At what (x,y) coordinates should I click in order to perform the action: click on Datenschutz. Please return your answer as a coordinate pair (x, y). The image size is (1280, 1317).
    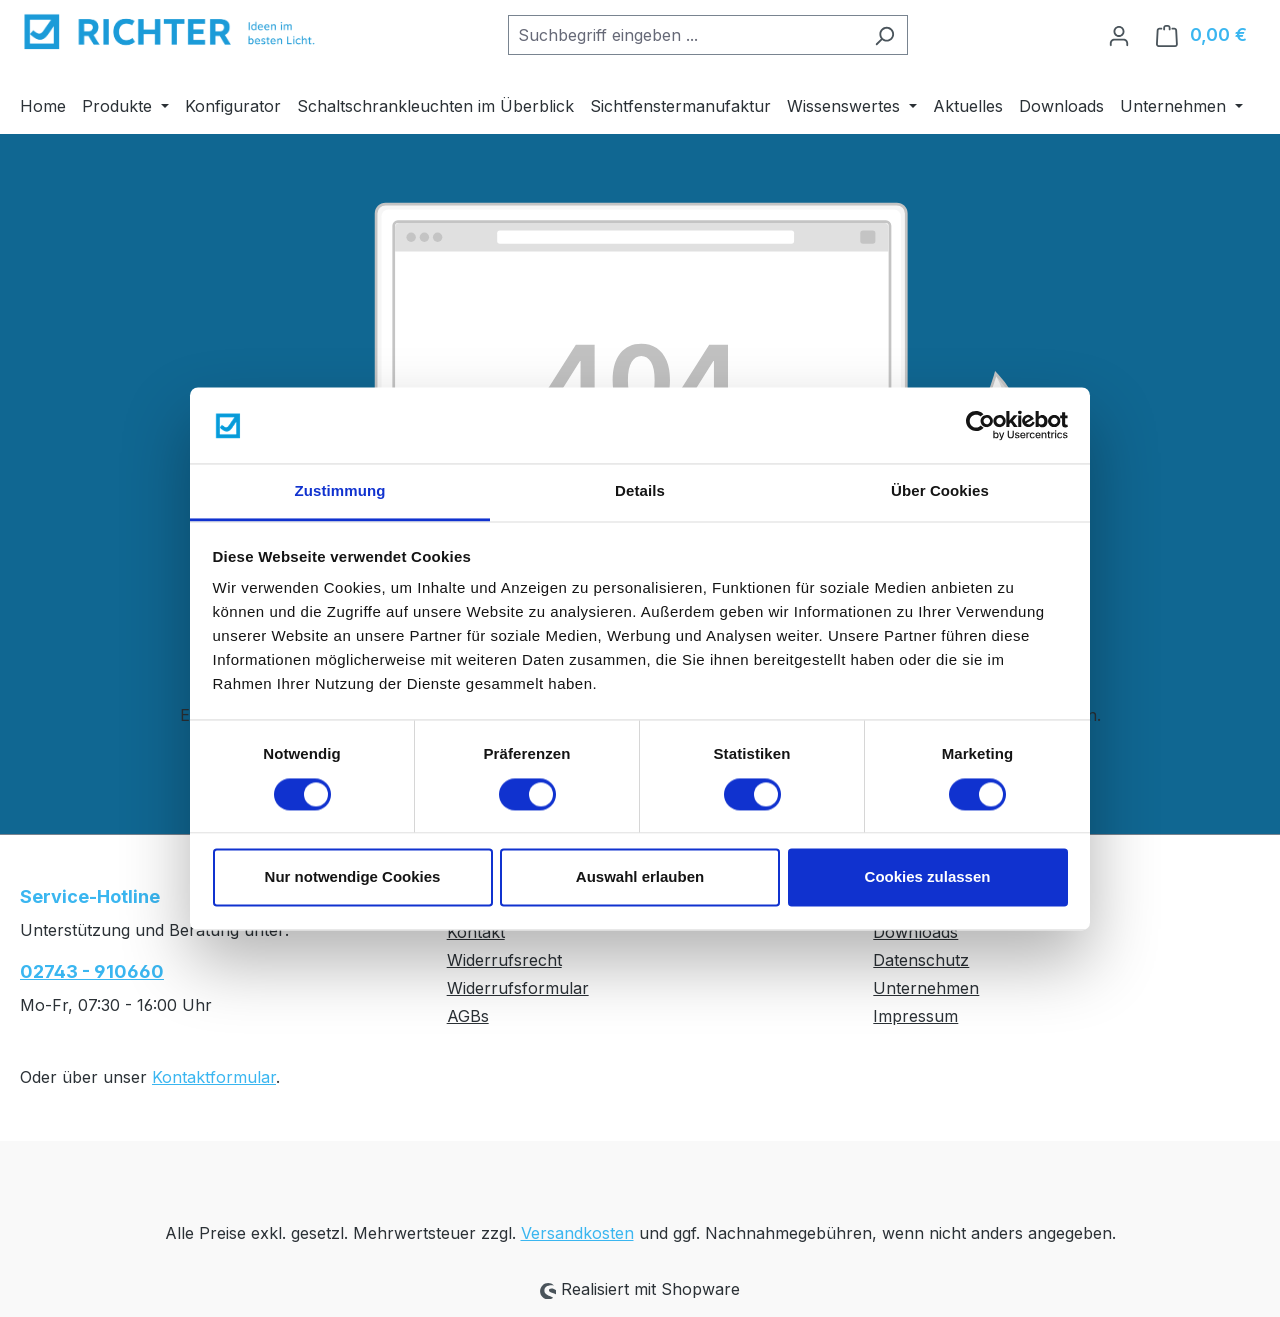
    Looking at the image, I should click on (921, 960).